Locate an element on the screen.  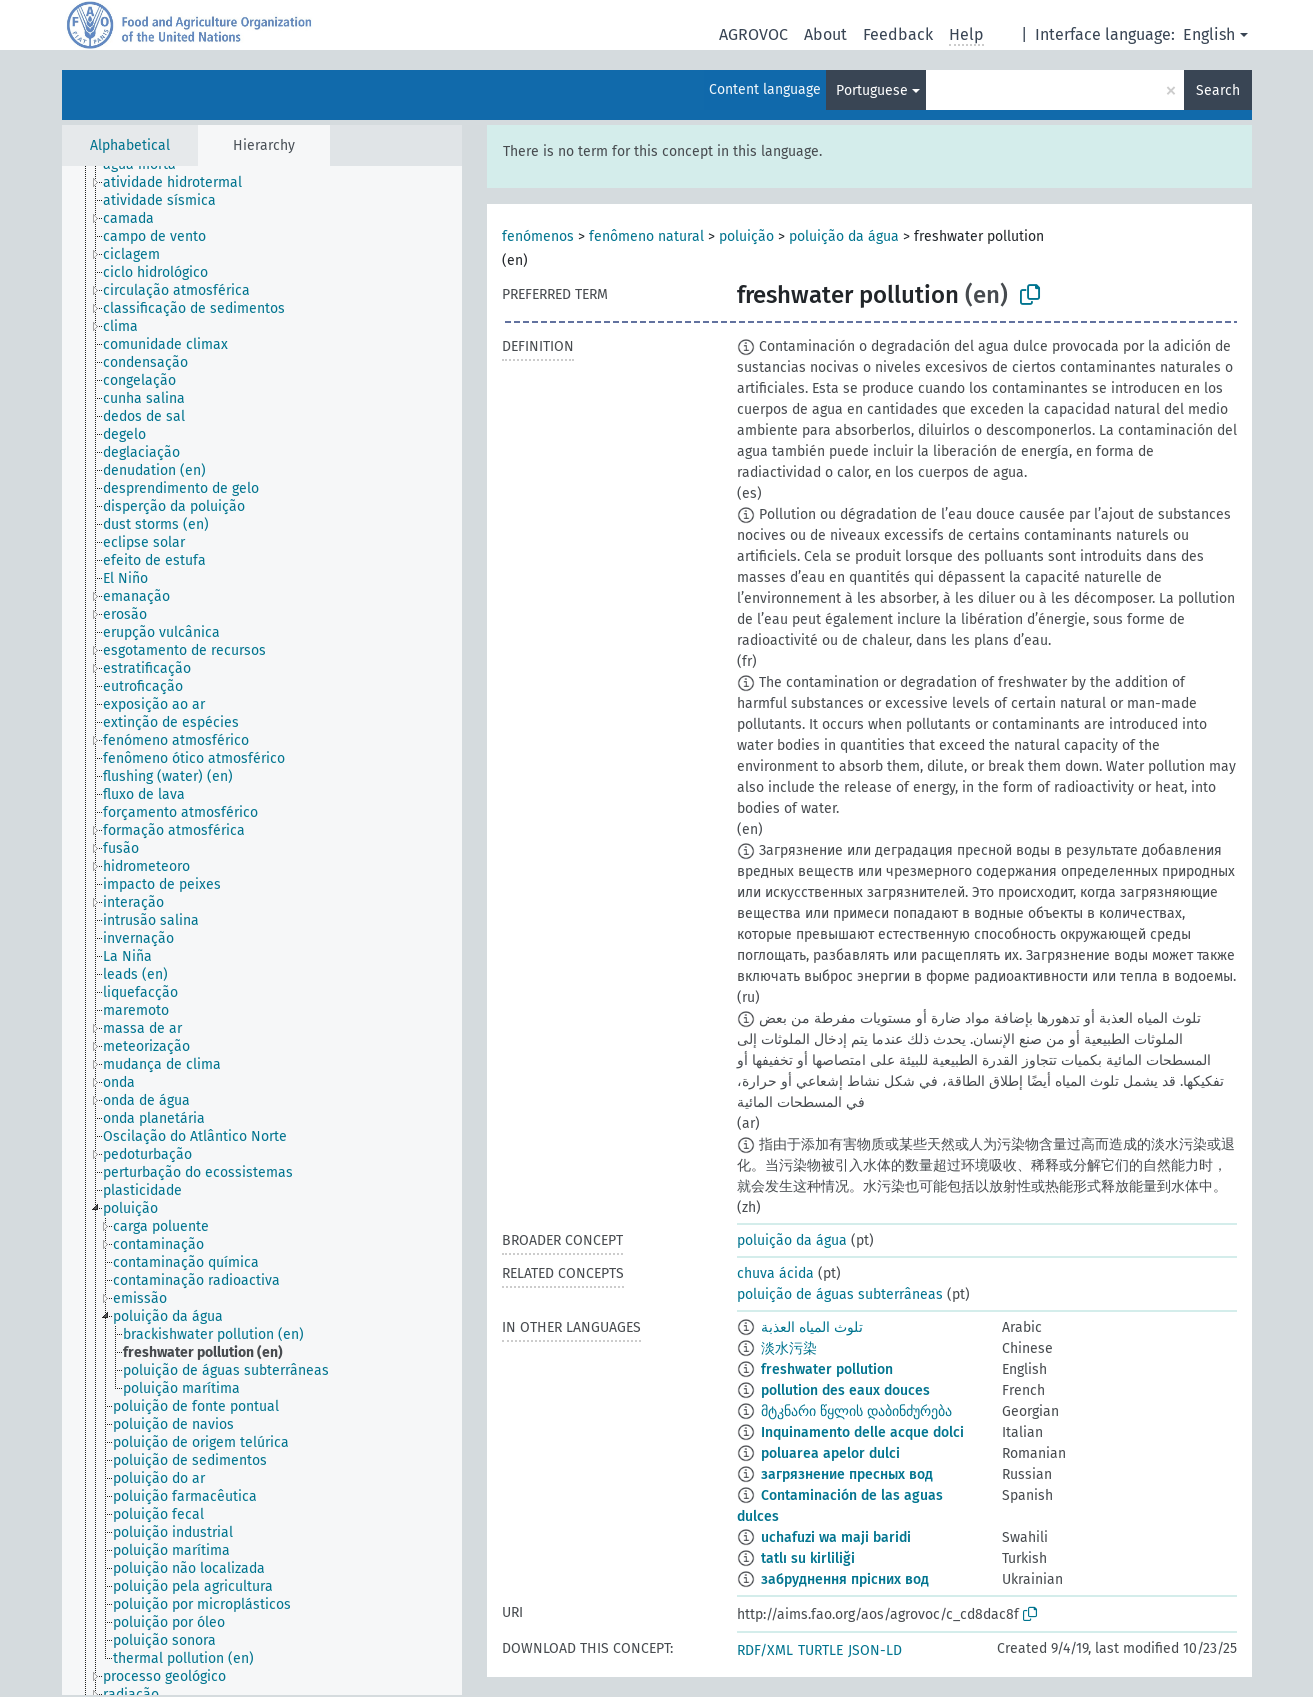
About is located at coordinates (825, 34).